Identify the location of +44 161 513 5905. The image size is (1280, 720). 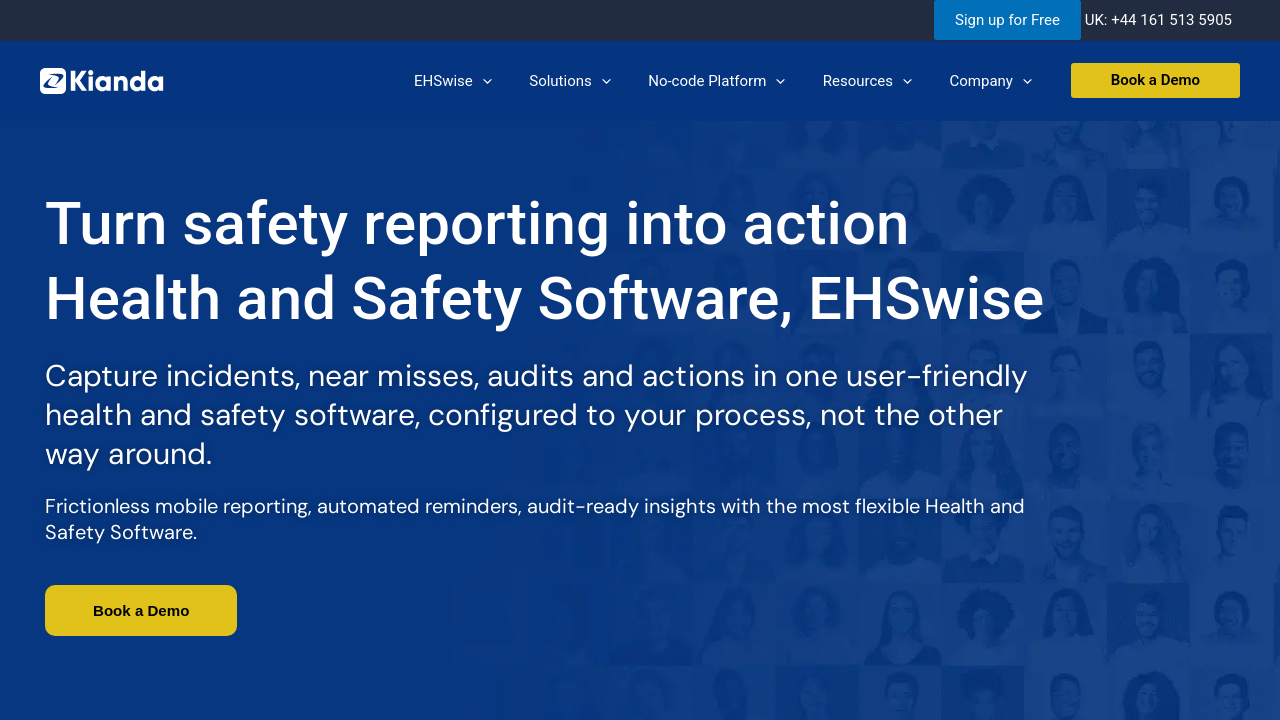
(1171, 20).